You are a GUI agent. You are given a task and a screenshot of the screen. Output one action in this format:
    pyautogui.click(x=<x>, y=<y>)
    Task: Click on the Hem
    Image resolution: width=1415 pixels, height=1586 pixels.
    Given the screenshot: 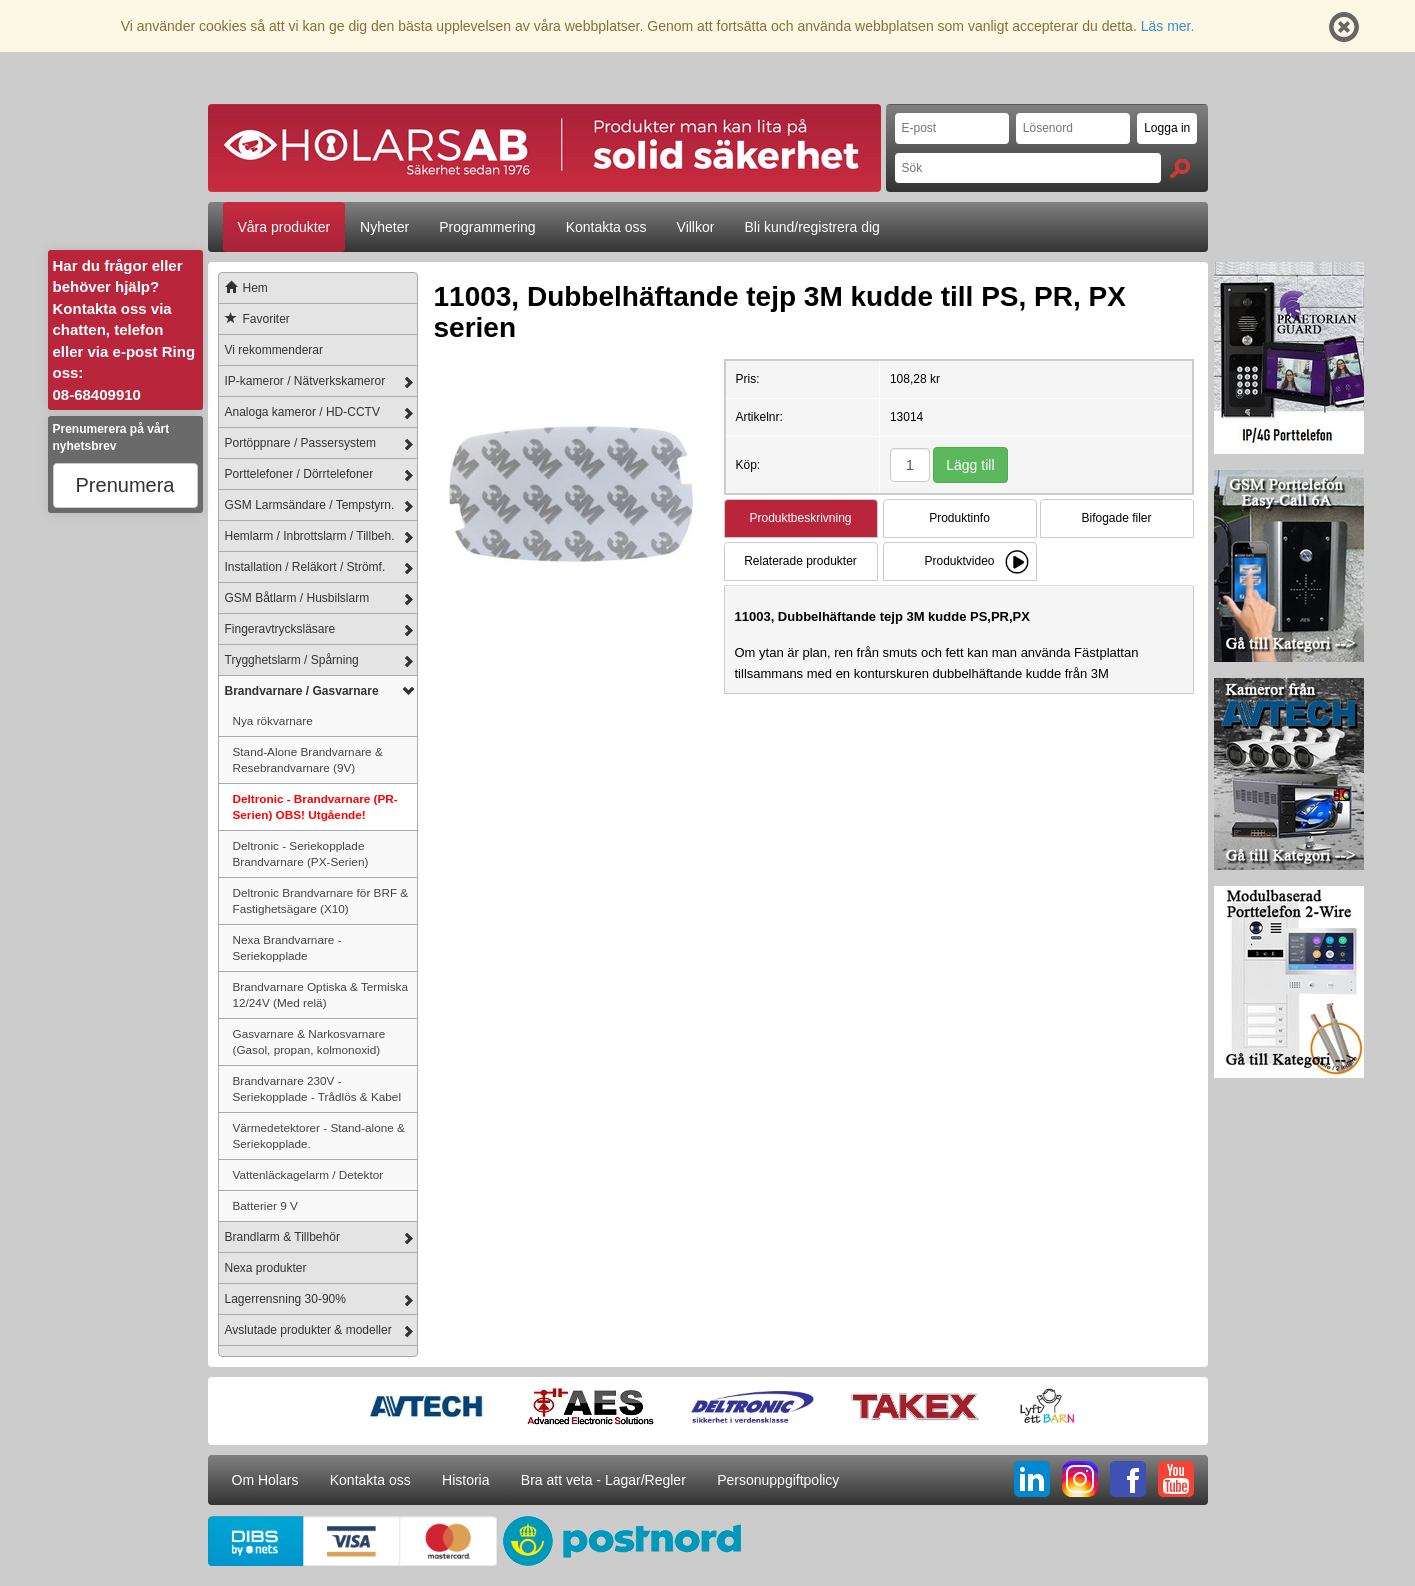 What is the action you would take?
    pyautogui.click(x=243, y=288)
    